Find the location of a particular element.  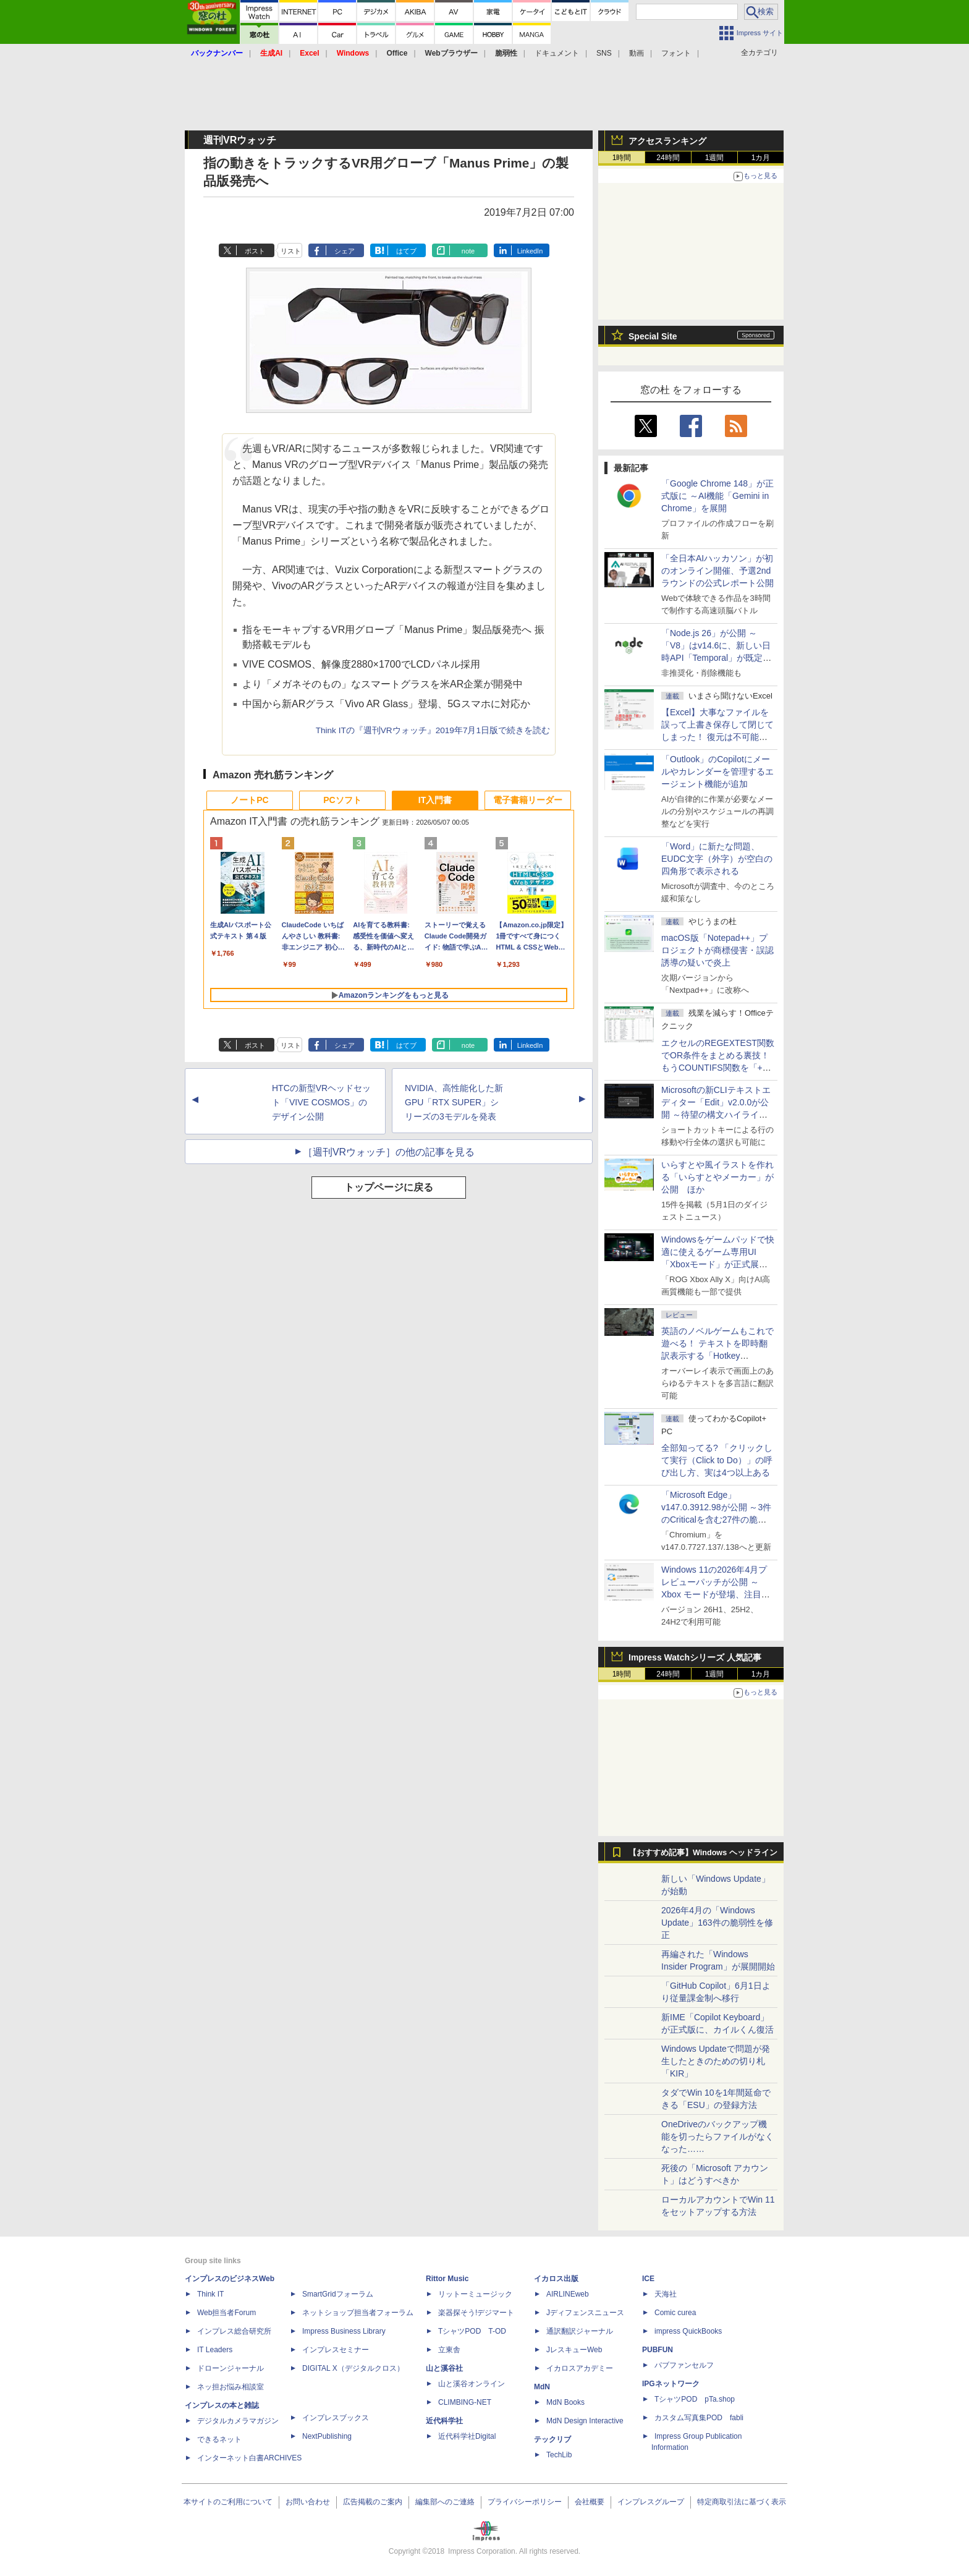

CLIMBING-NET is located at coordinates (464, 2402).